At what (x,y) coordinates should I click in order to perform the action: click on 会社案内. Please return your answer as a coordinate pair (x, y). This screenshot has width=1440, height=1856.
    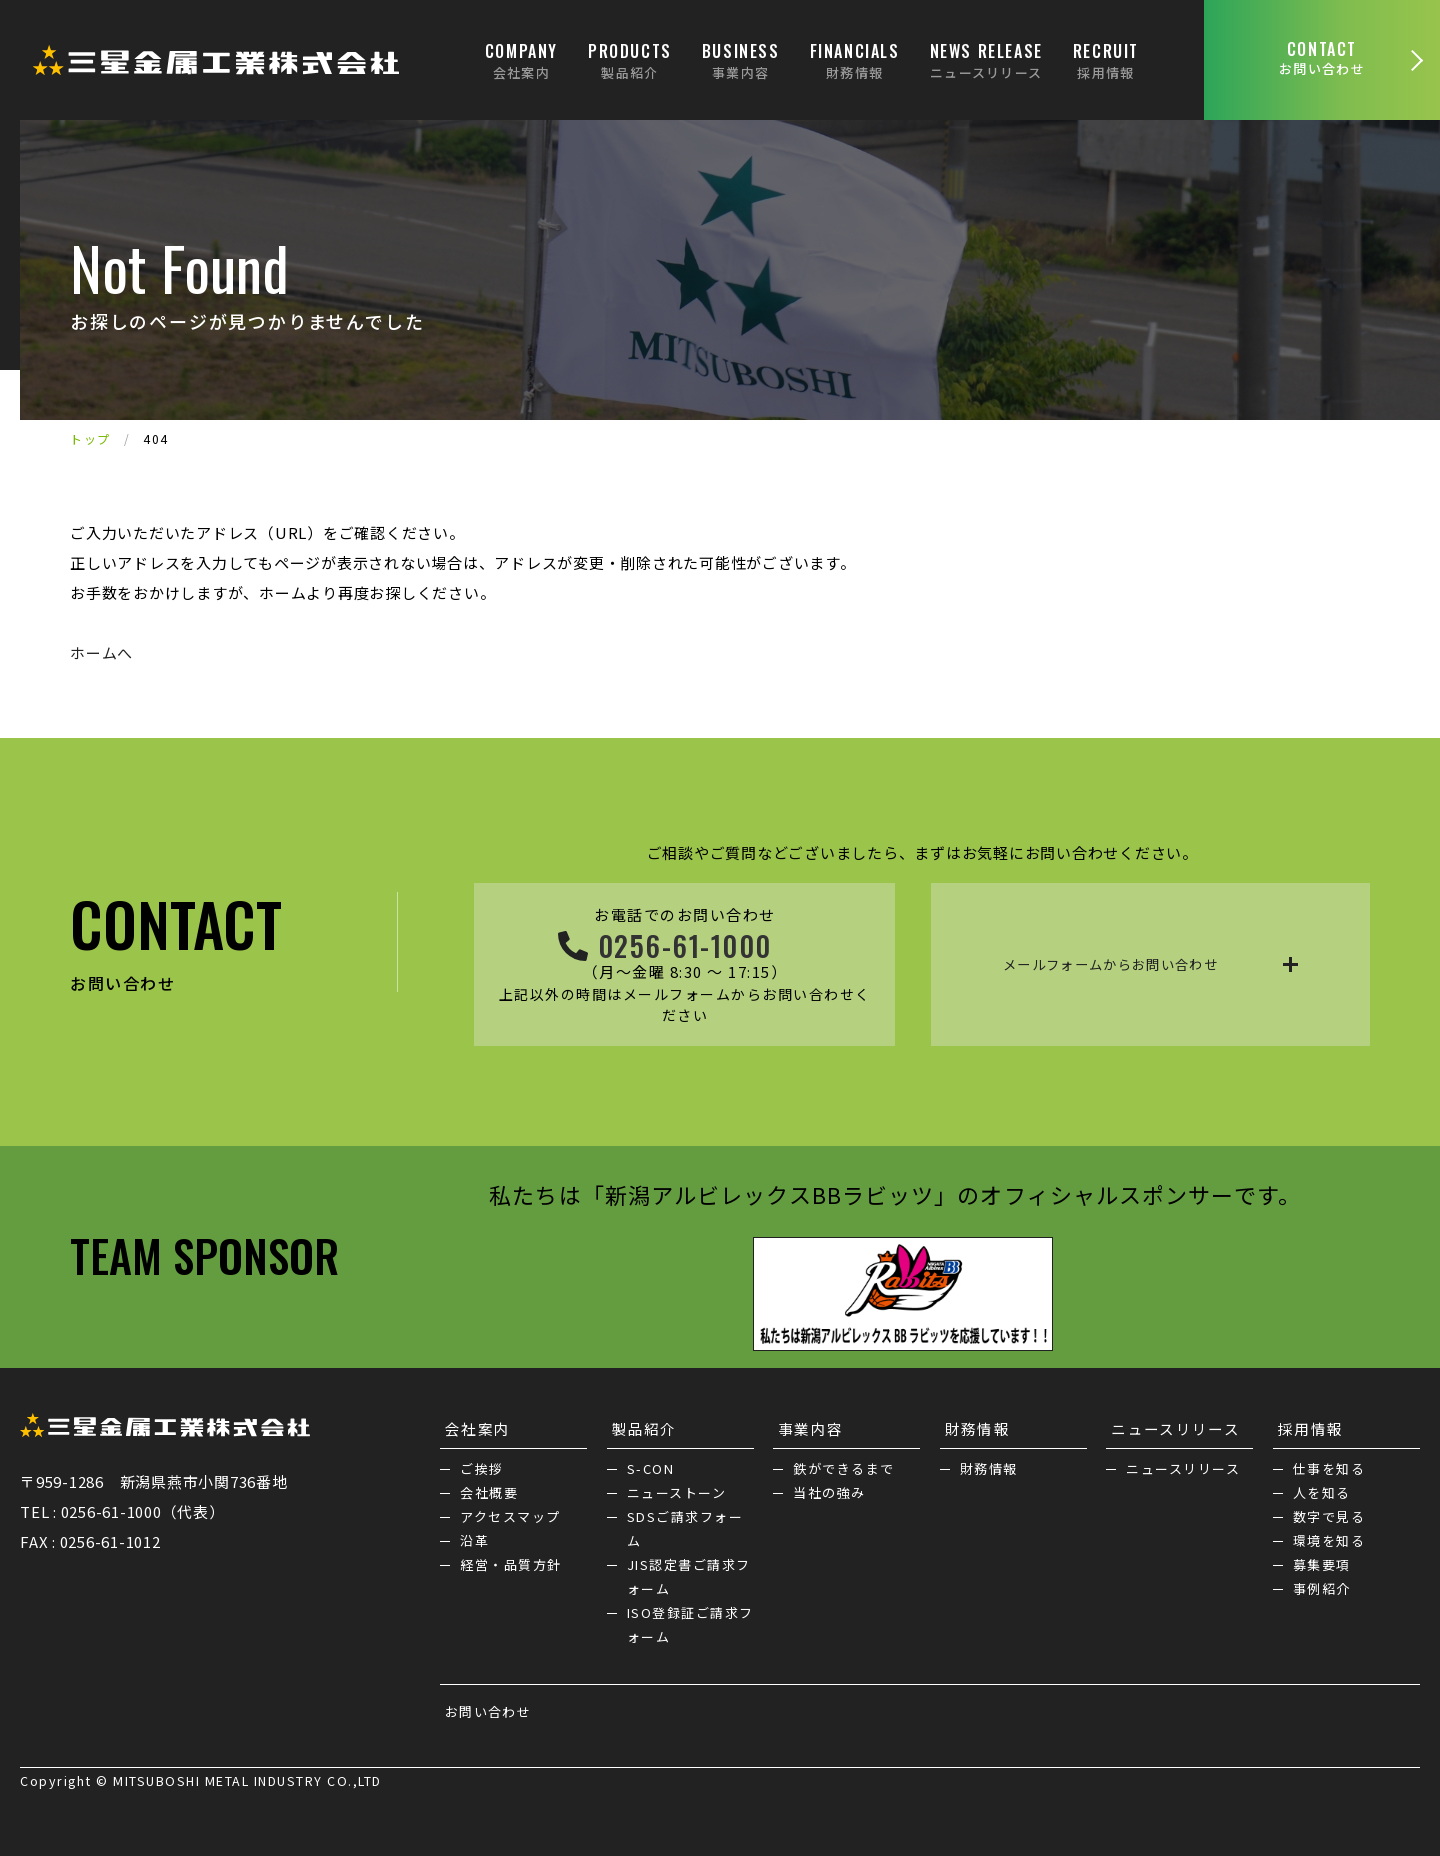
    Looking at the image, I should click on (473, 1424).